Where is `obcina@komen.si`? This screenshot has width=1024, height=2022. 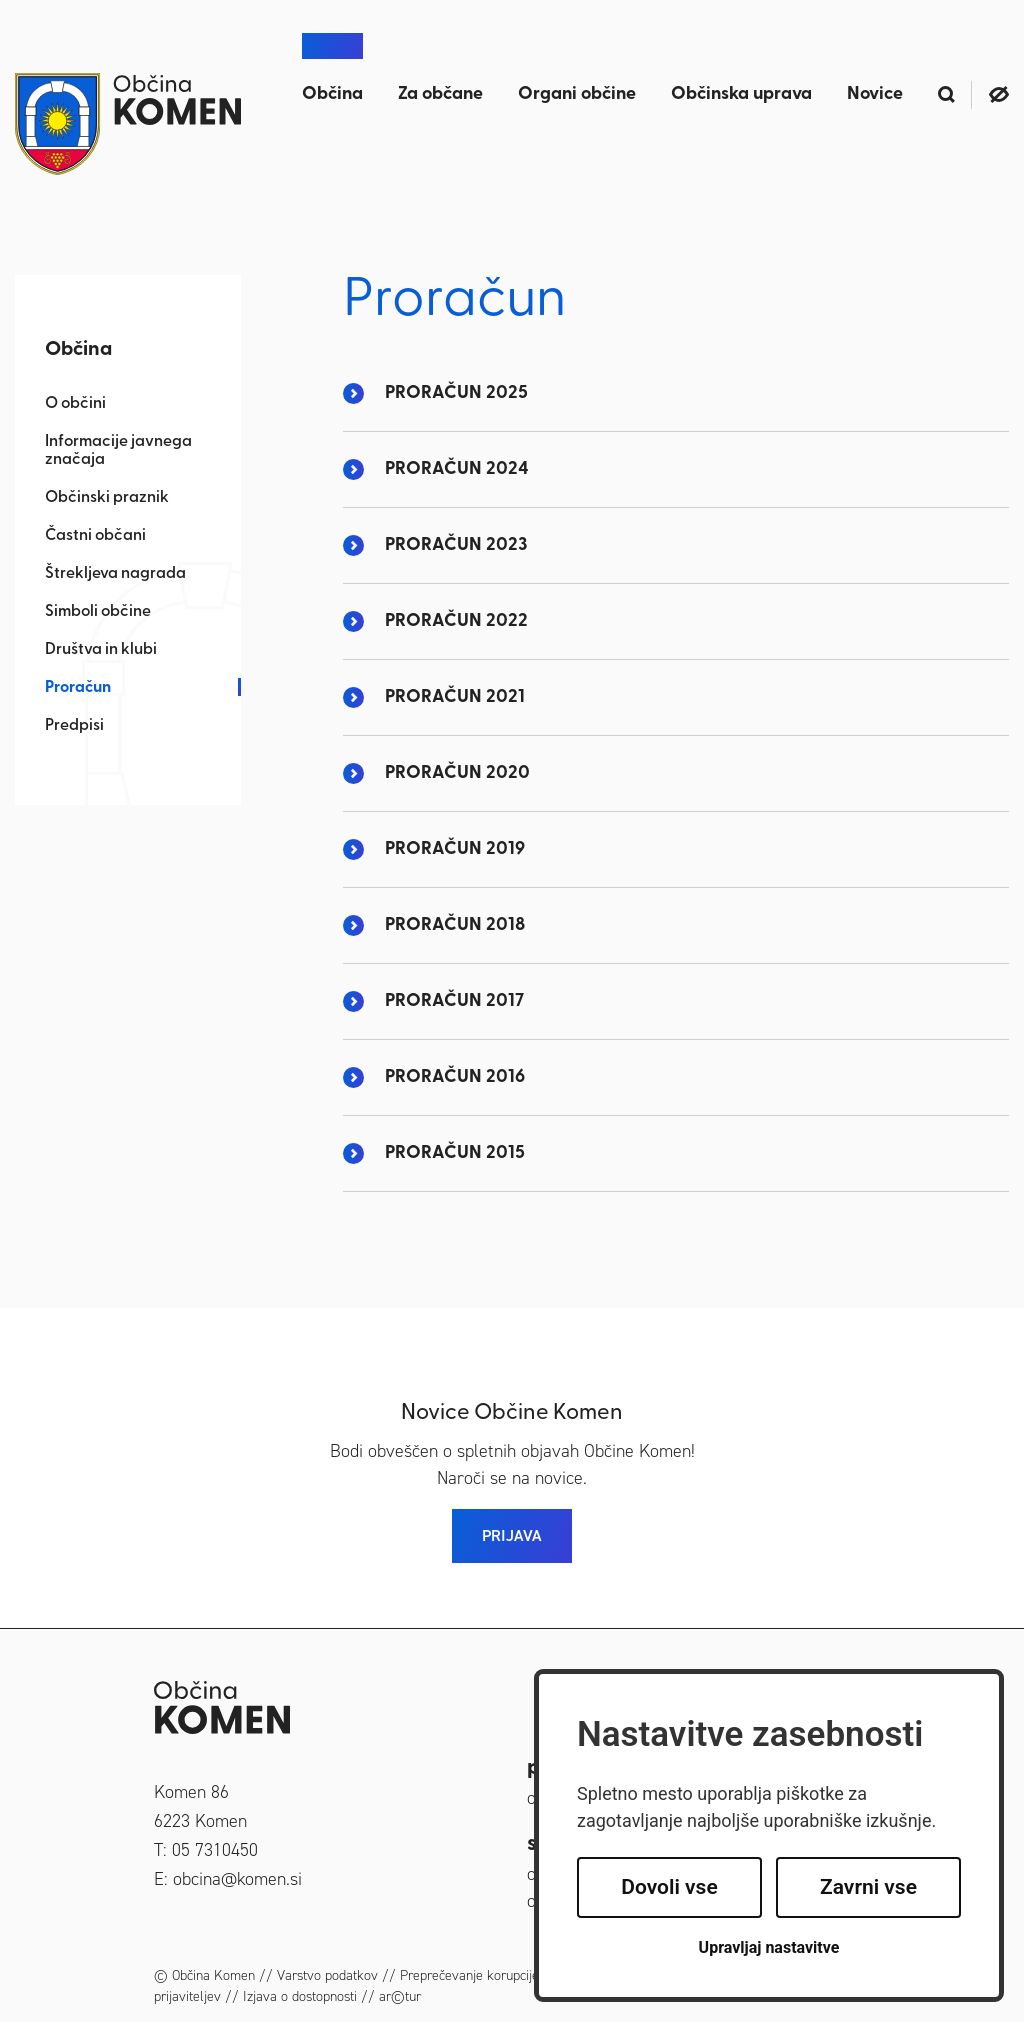 obcina@komen.si is located at coordinates (237, 1879).